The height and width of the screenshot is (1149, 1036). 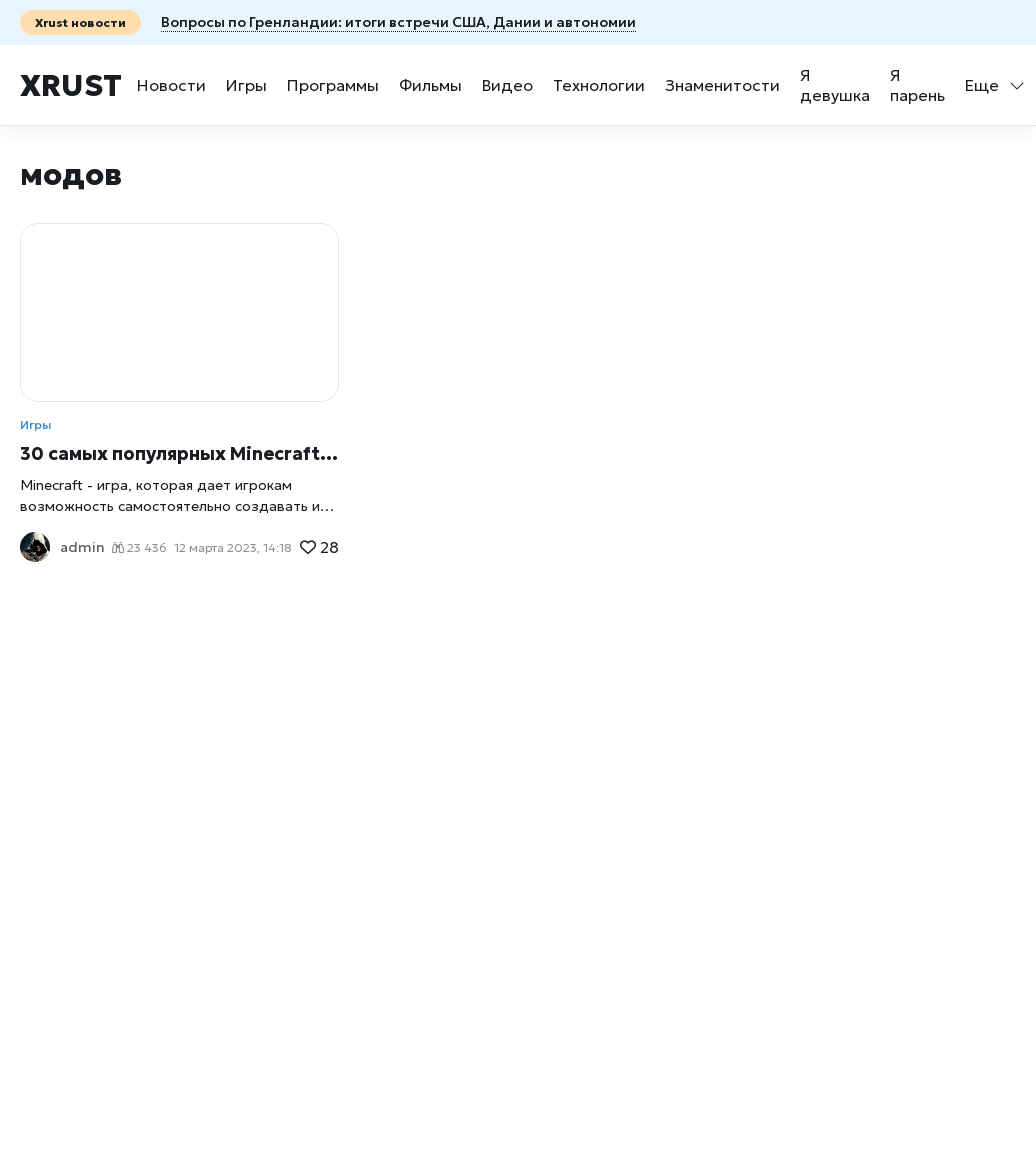 What do you see at coordinates (599, 85) in the screenshot?
I see `Технологии` at bounding box center [599, 85].